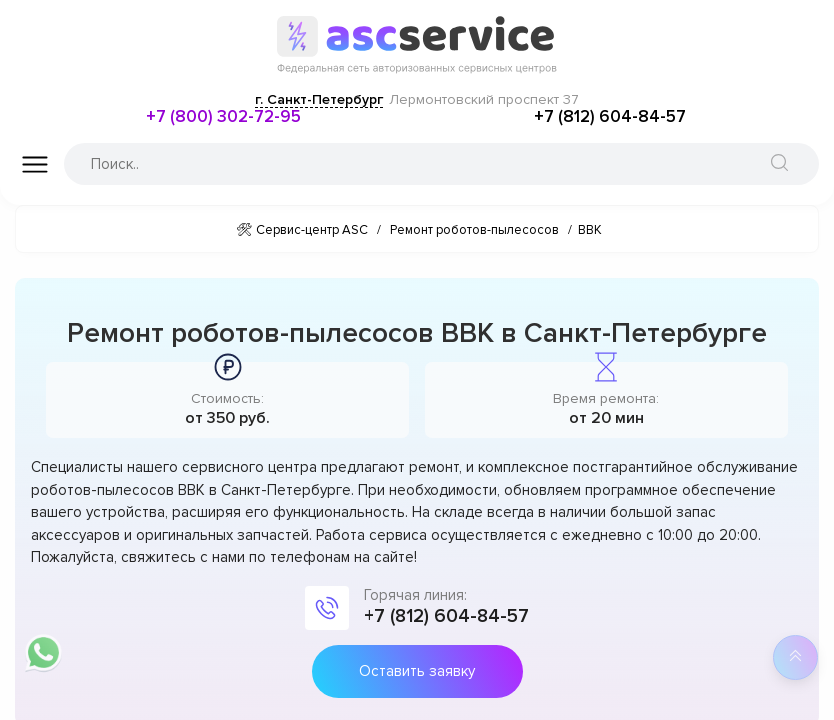  I want to click on +7 (800) 302-72-95, so click(223, 116).